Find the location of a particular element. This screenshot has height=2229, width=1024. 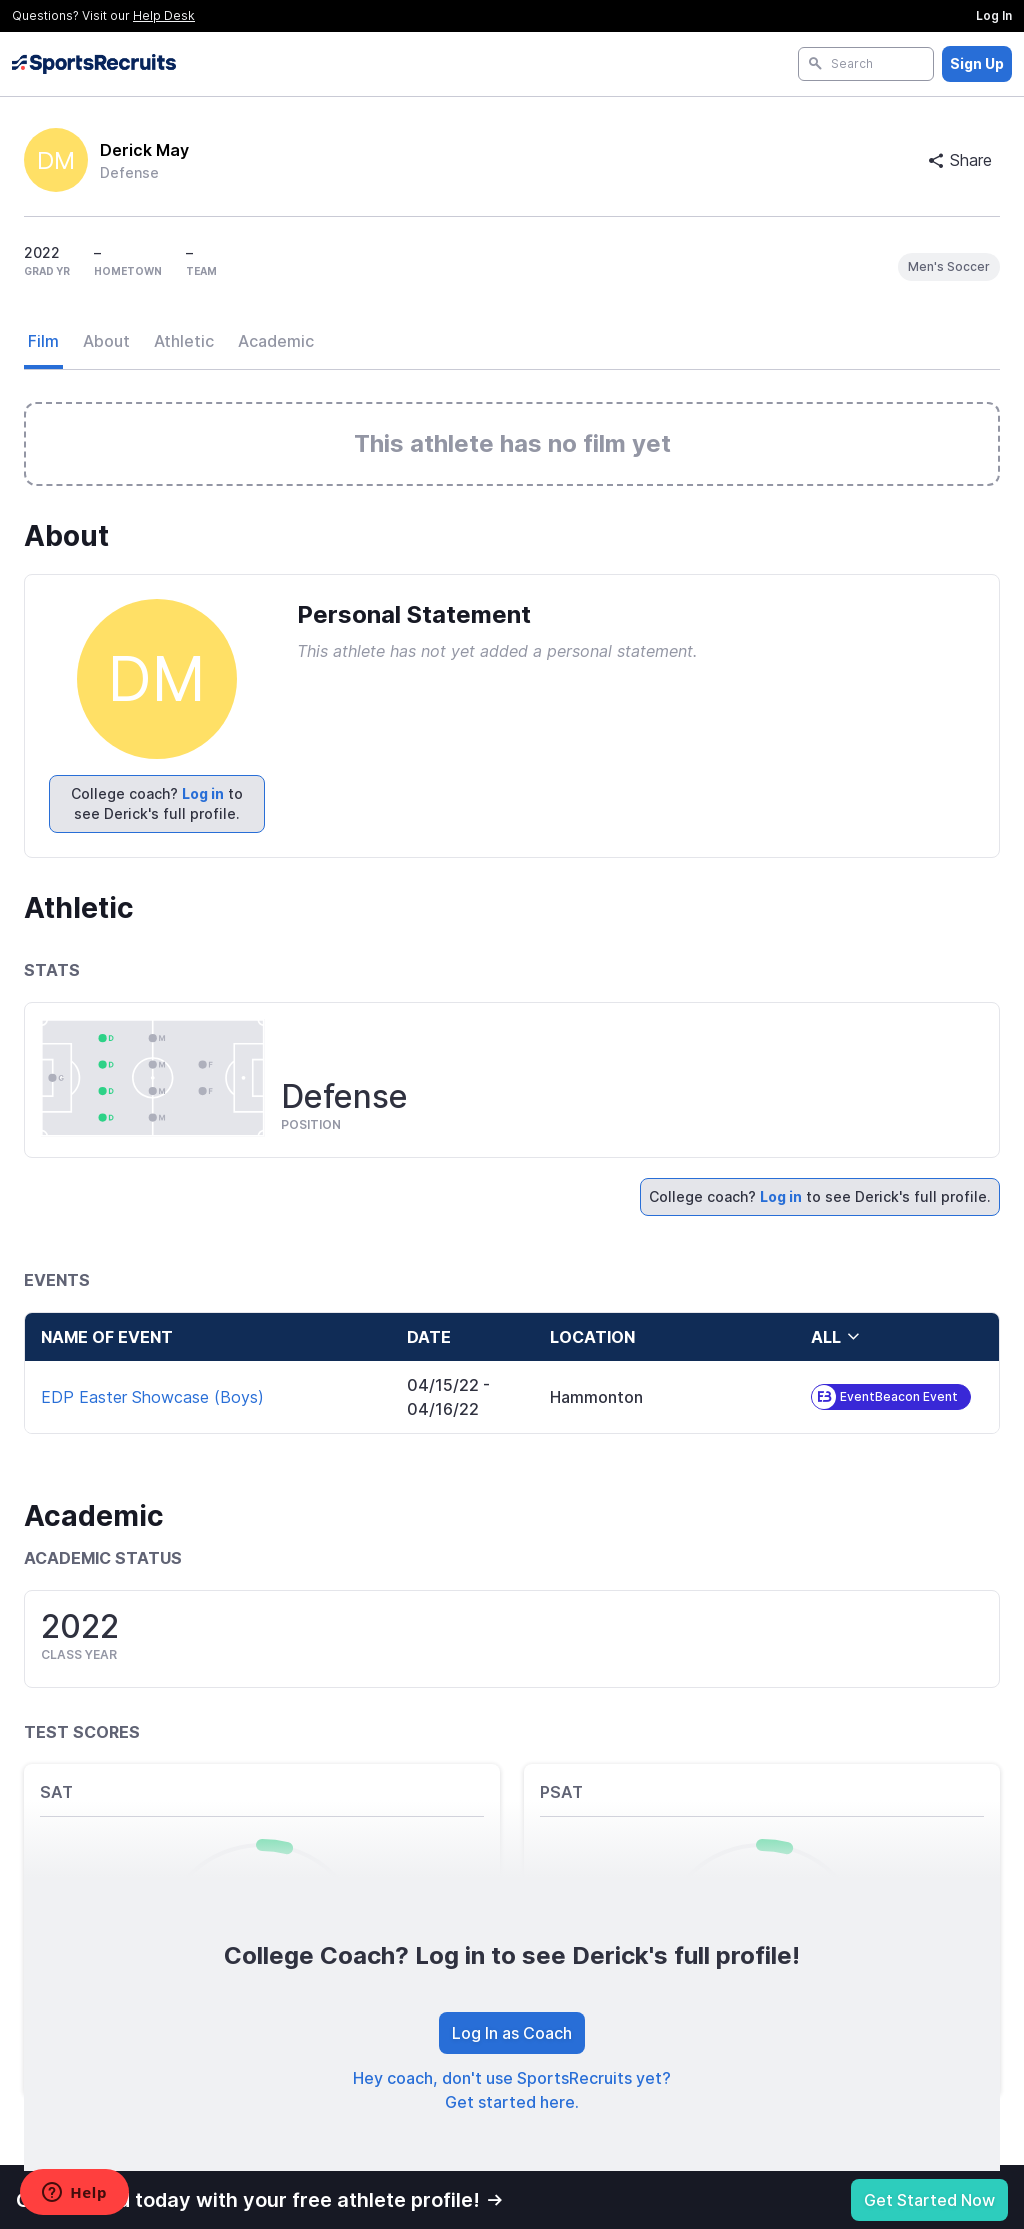

Athletic is located at coordinates (184, 341).